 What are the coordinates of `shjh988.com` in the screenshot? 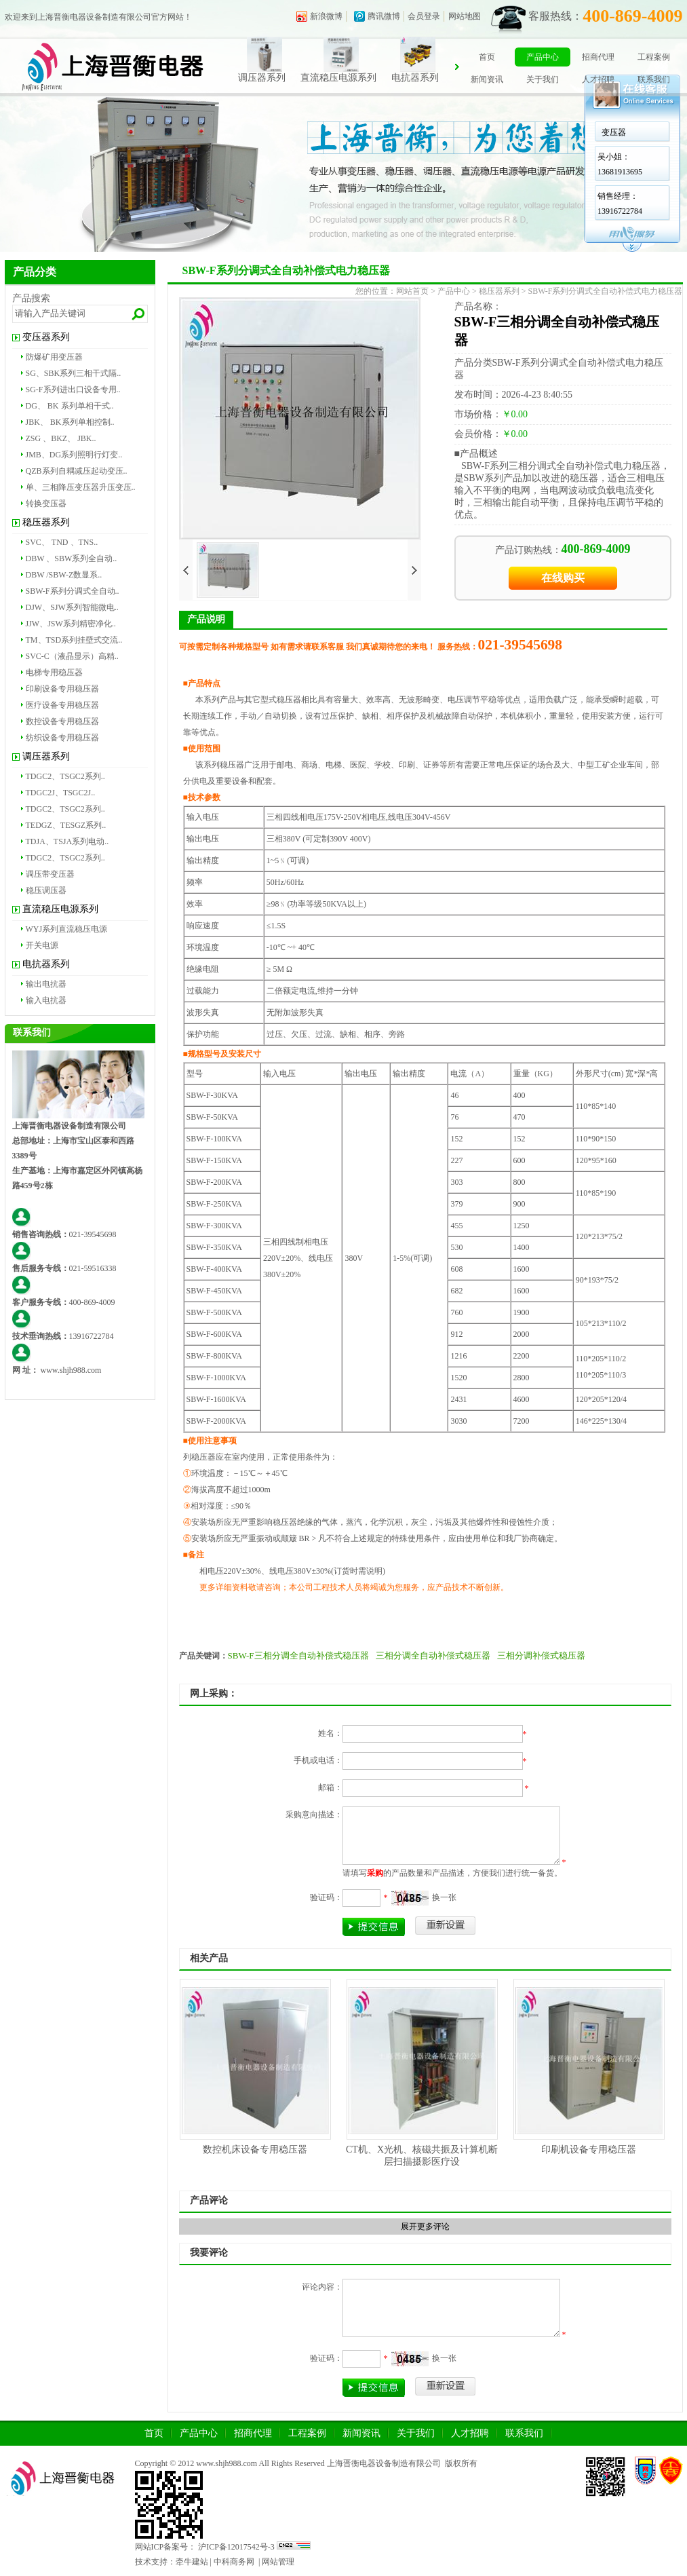 It's located at (81, 1370).